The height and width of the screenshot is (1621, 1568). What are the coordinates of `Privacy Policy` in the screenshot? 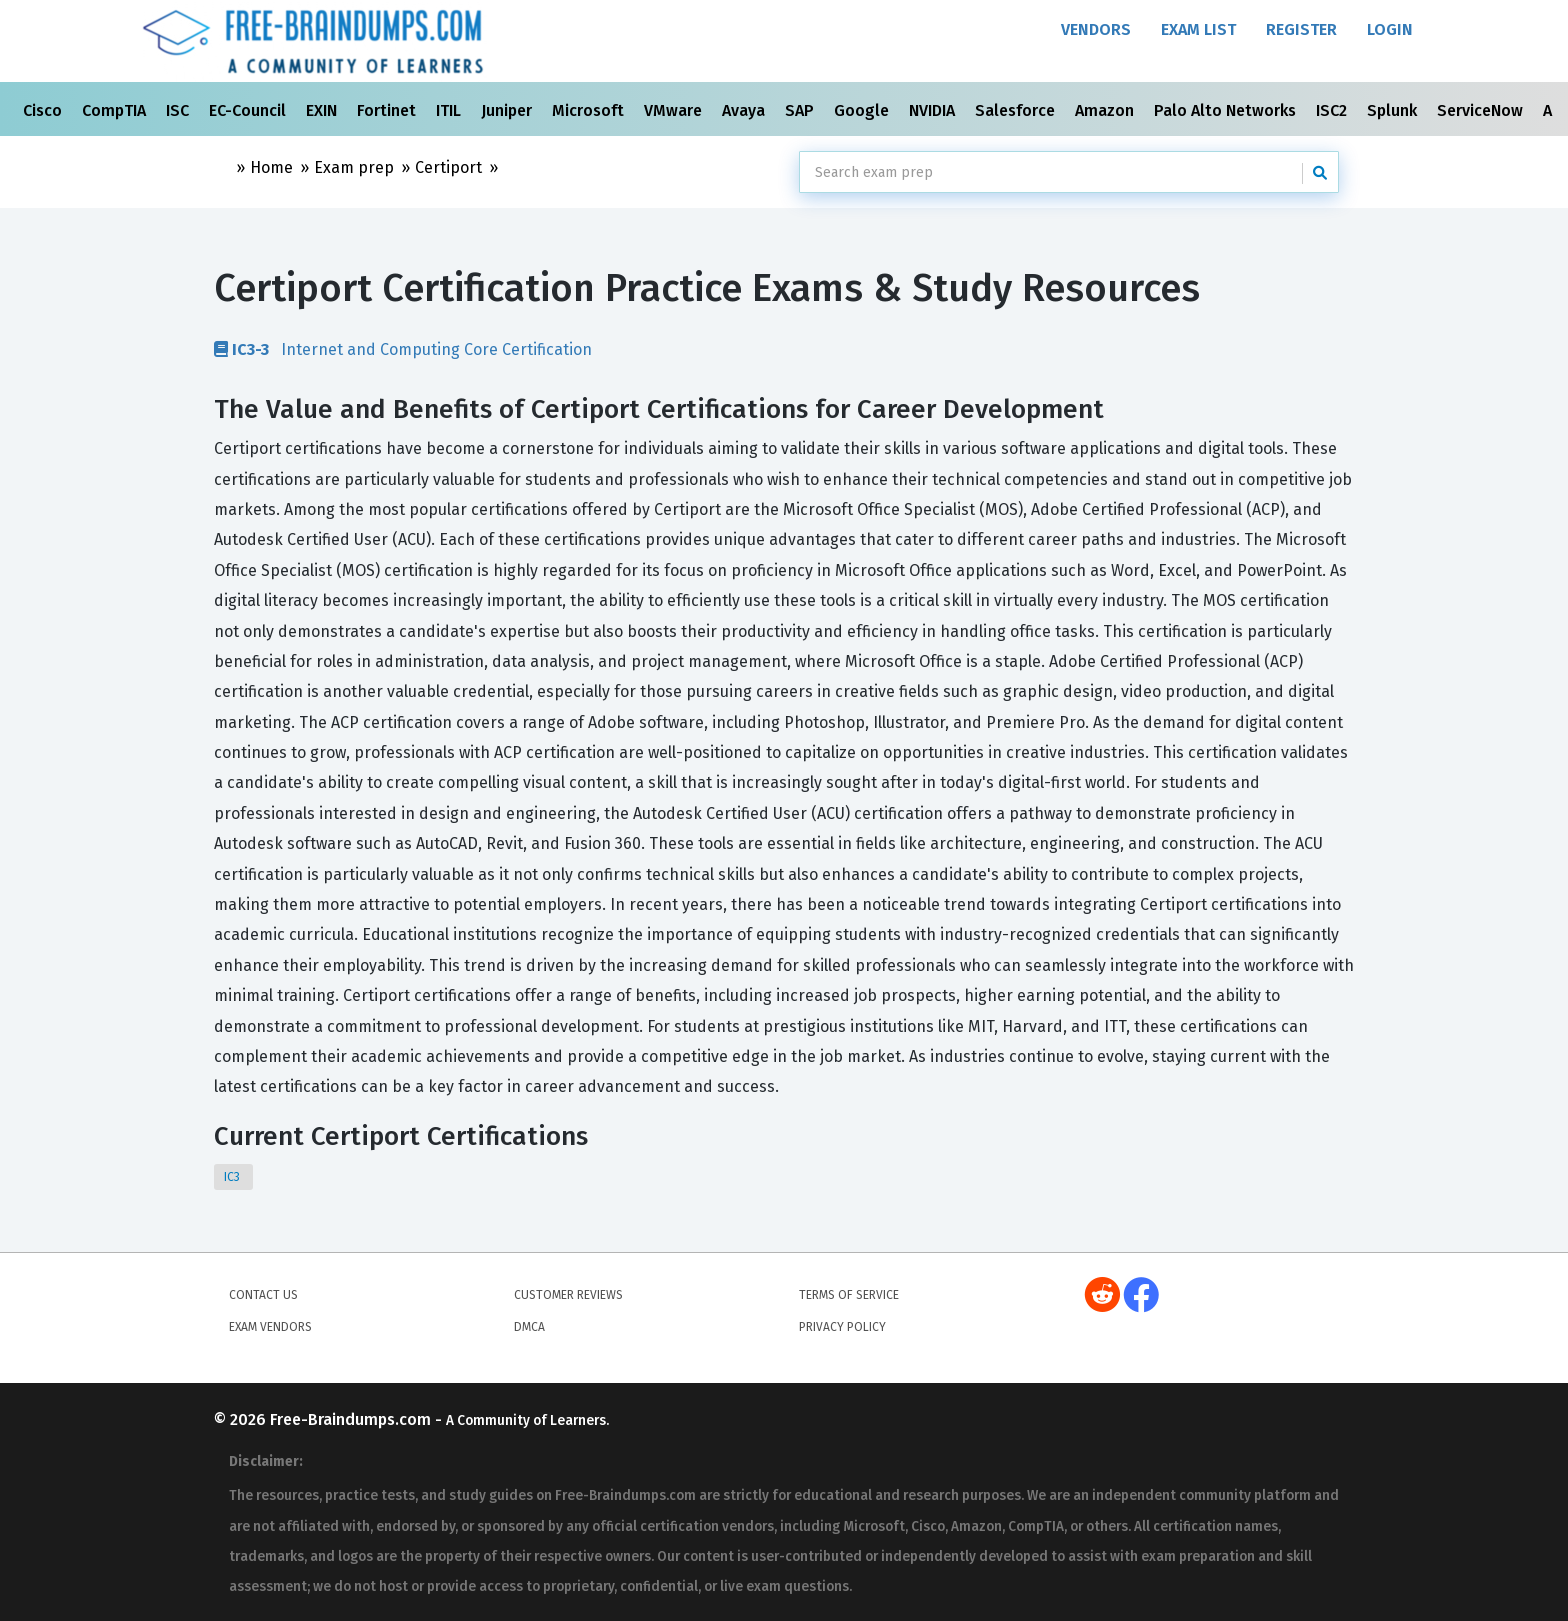 It's located at (842, 1327).